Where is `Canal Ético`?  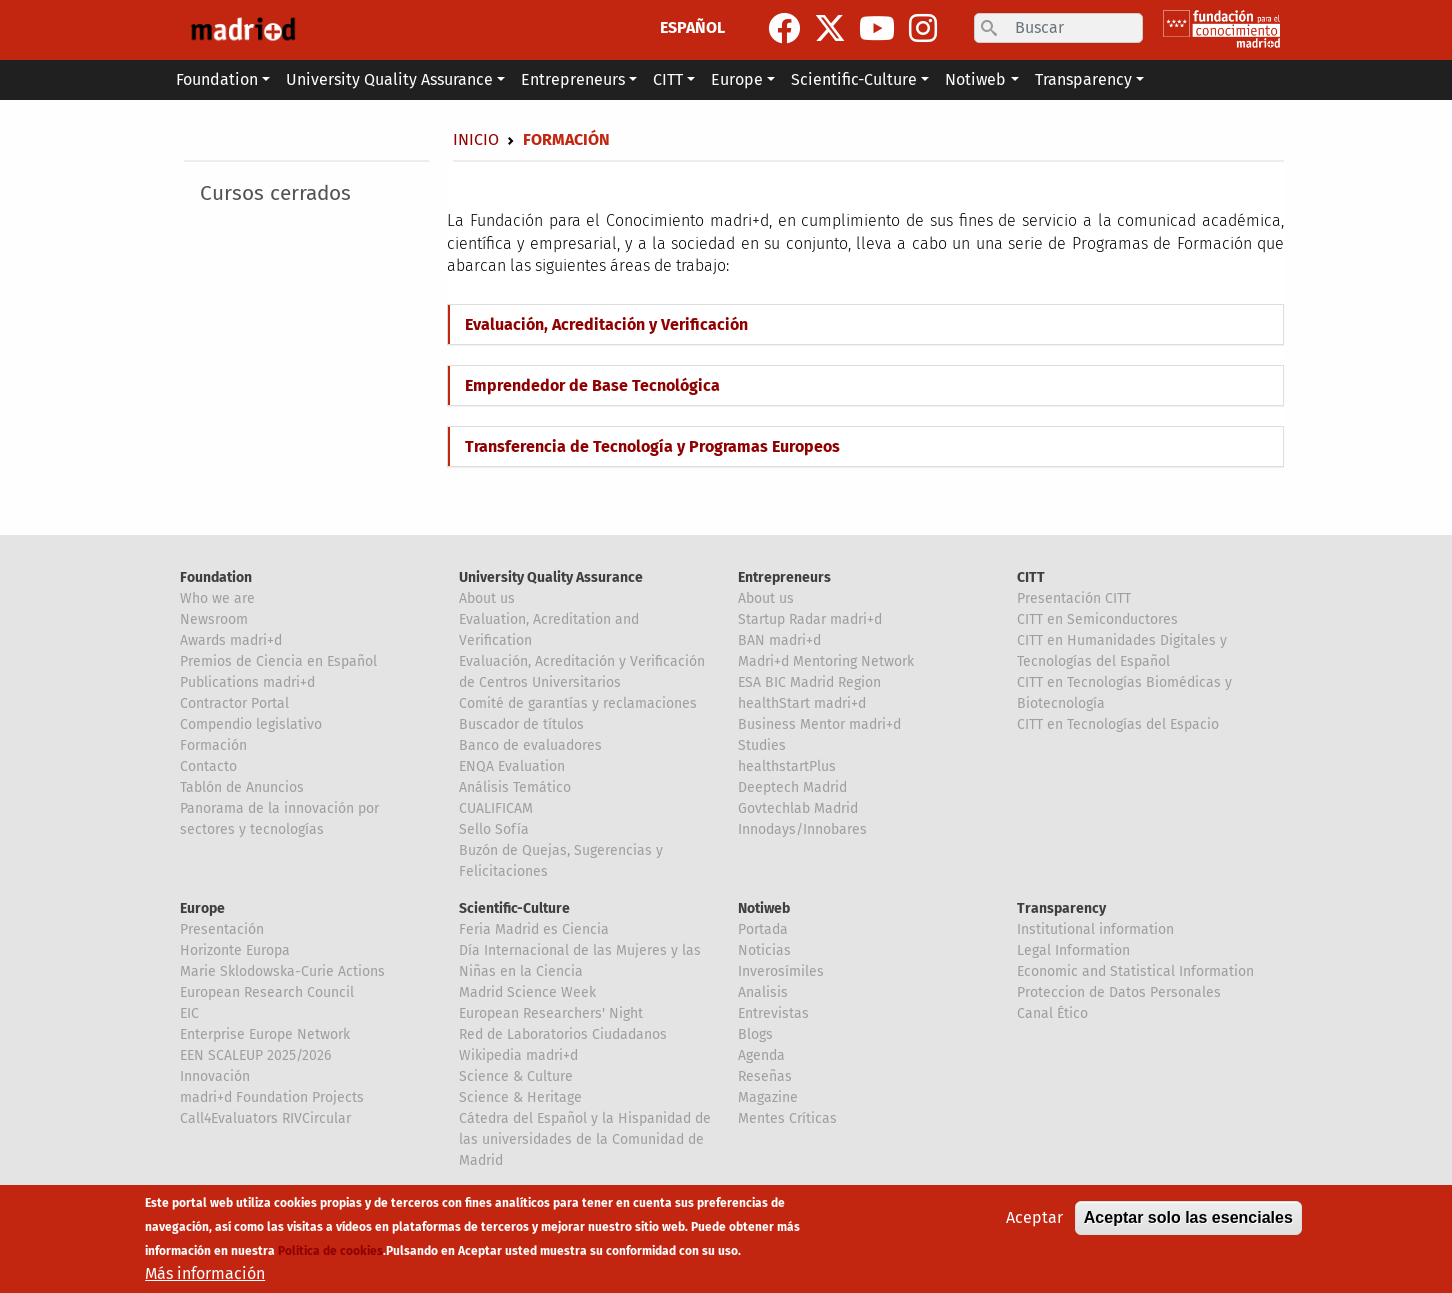 Canal Ético is located at coordinates (1052, 1013).